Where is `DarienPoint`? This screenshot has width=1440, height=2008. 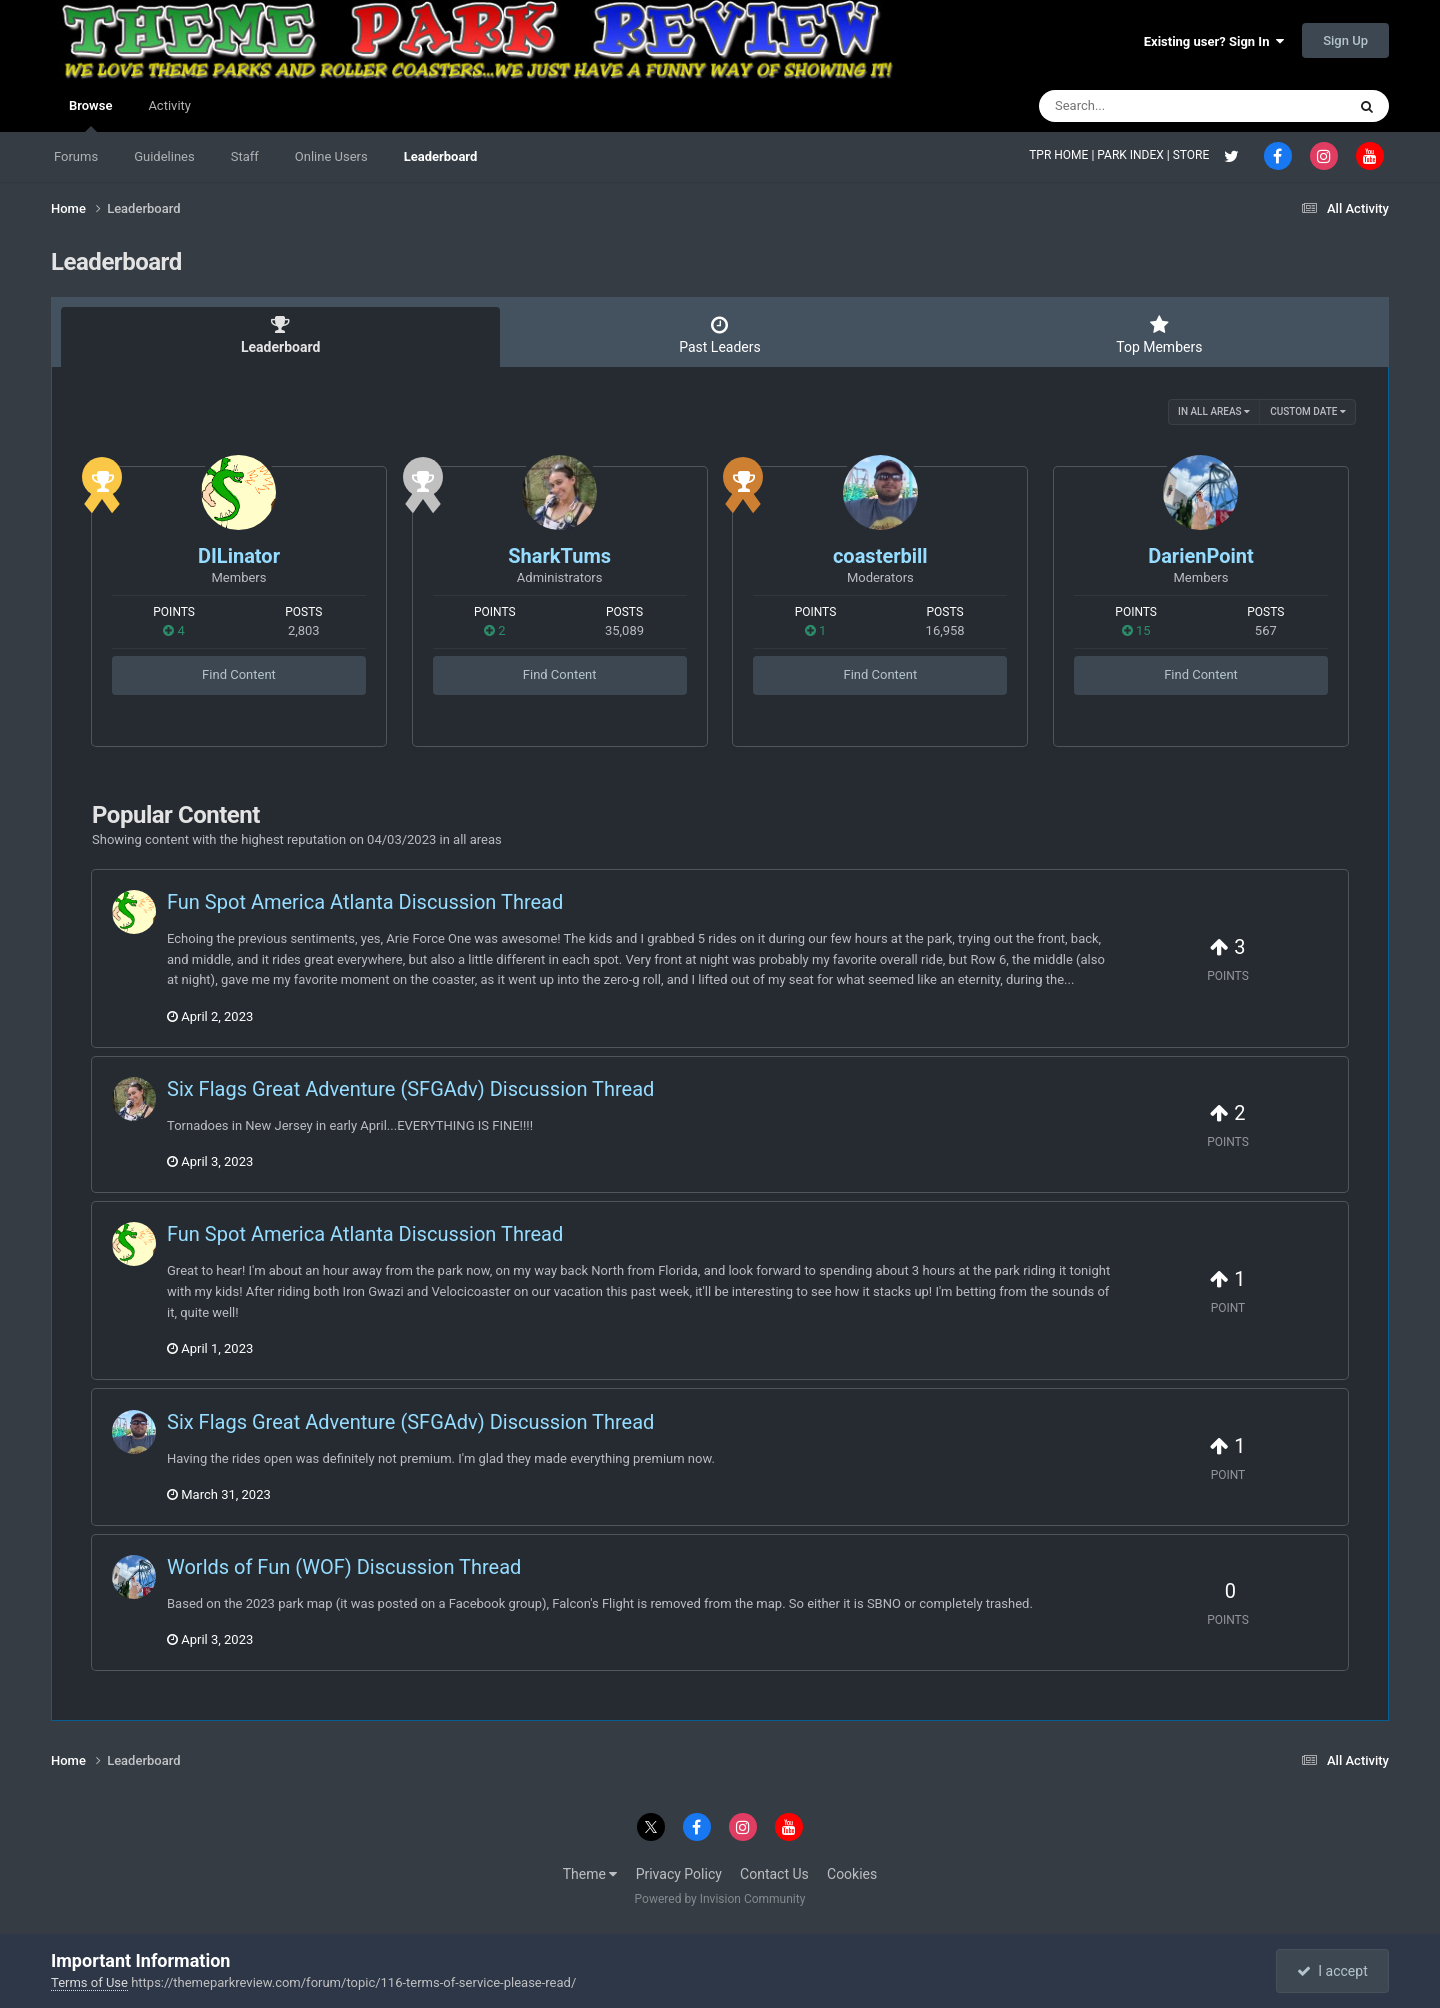 DarienPoint is located at coordinates (1201, 556).